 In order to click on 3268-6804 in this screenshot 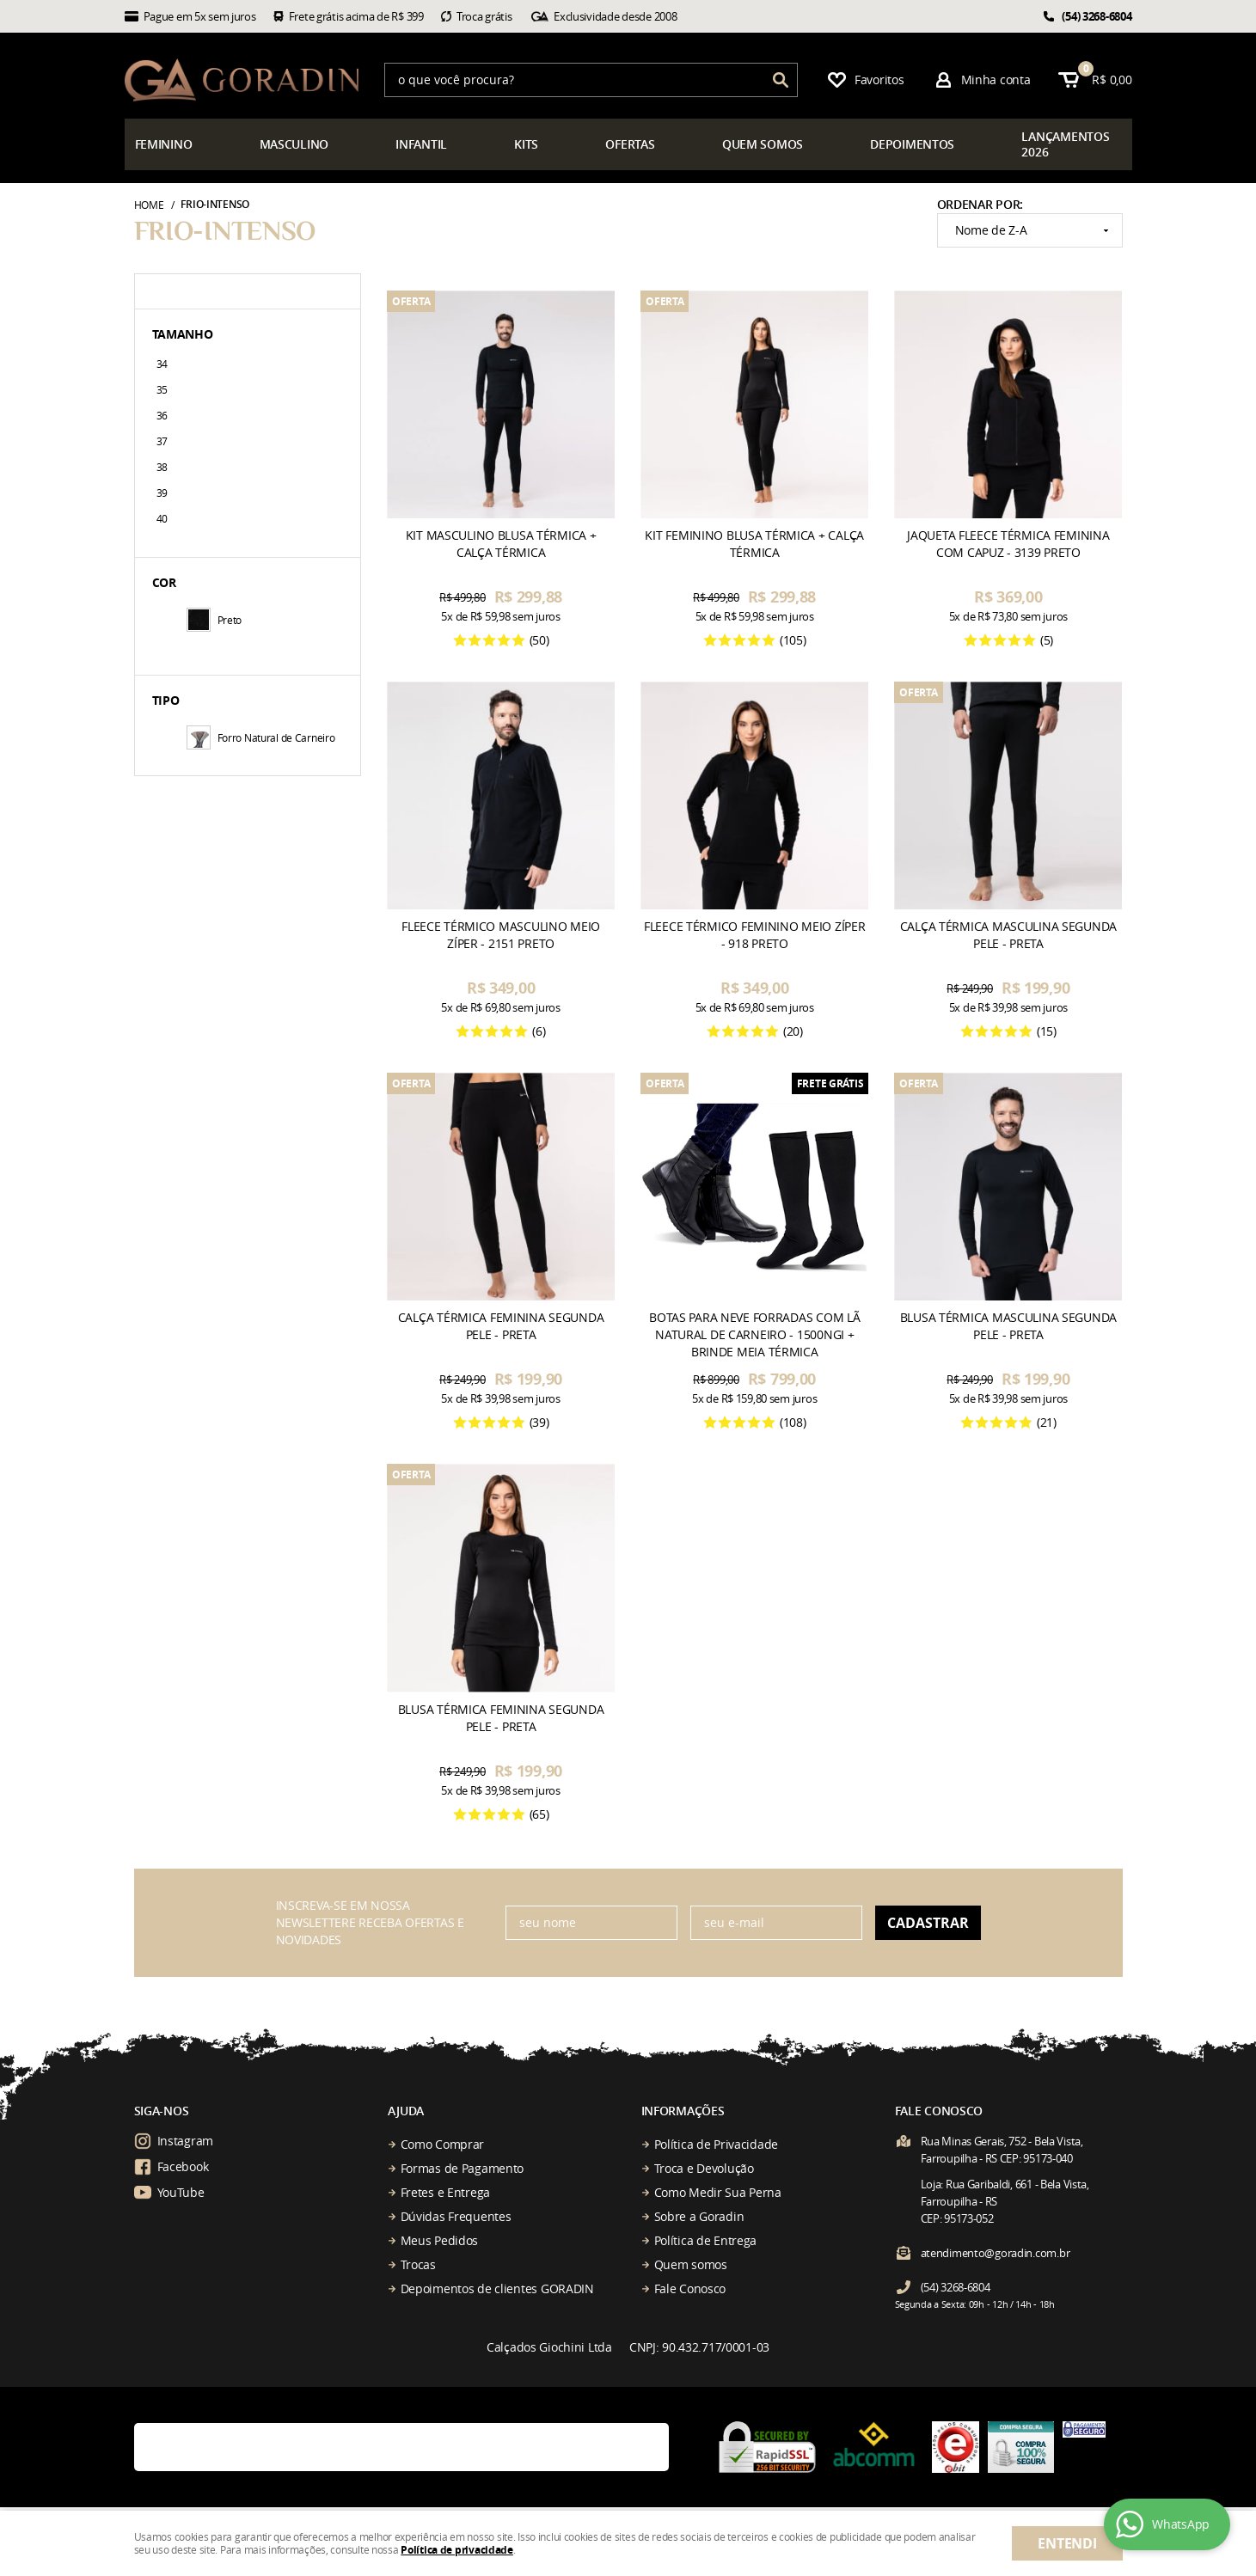, I will do `click(1096, 16)`.